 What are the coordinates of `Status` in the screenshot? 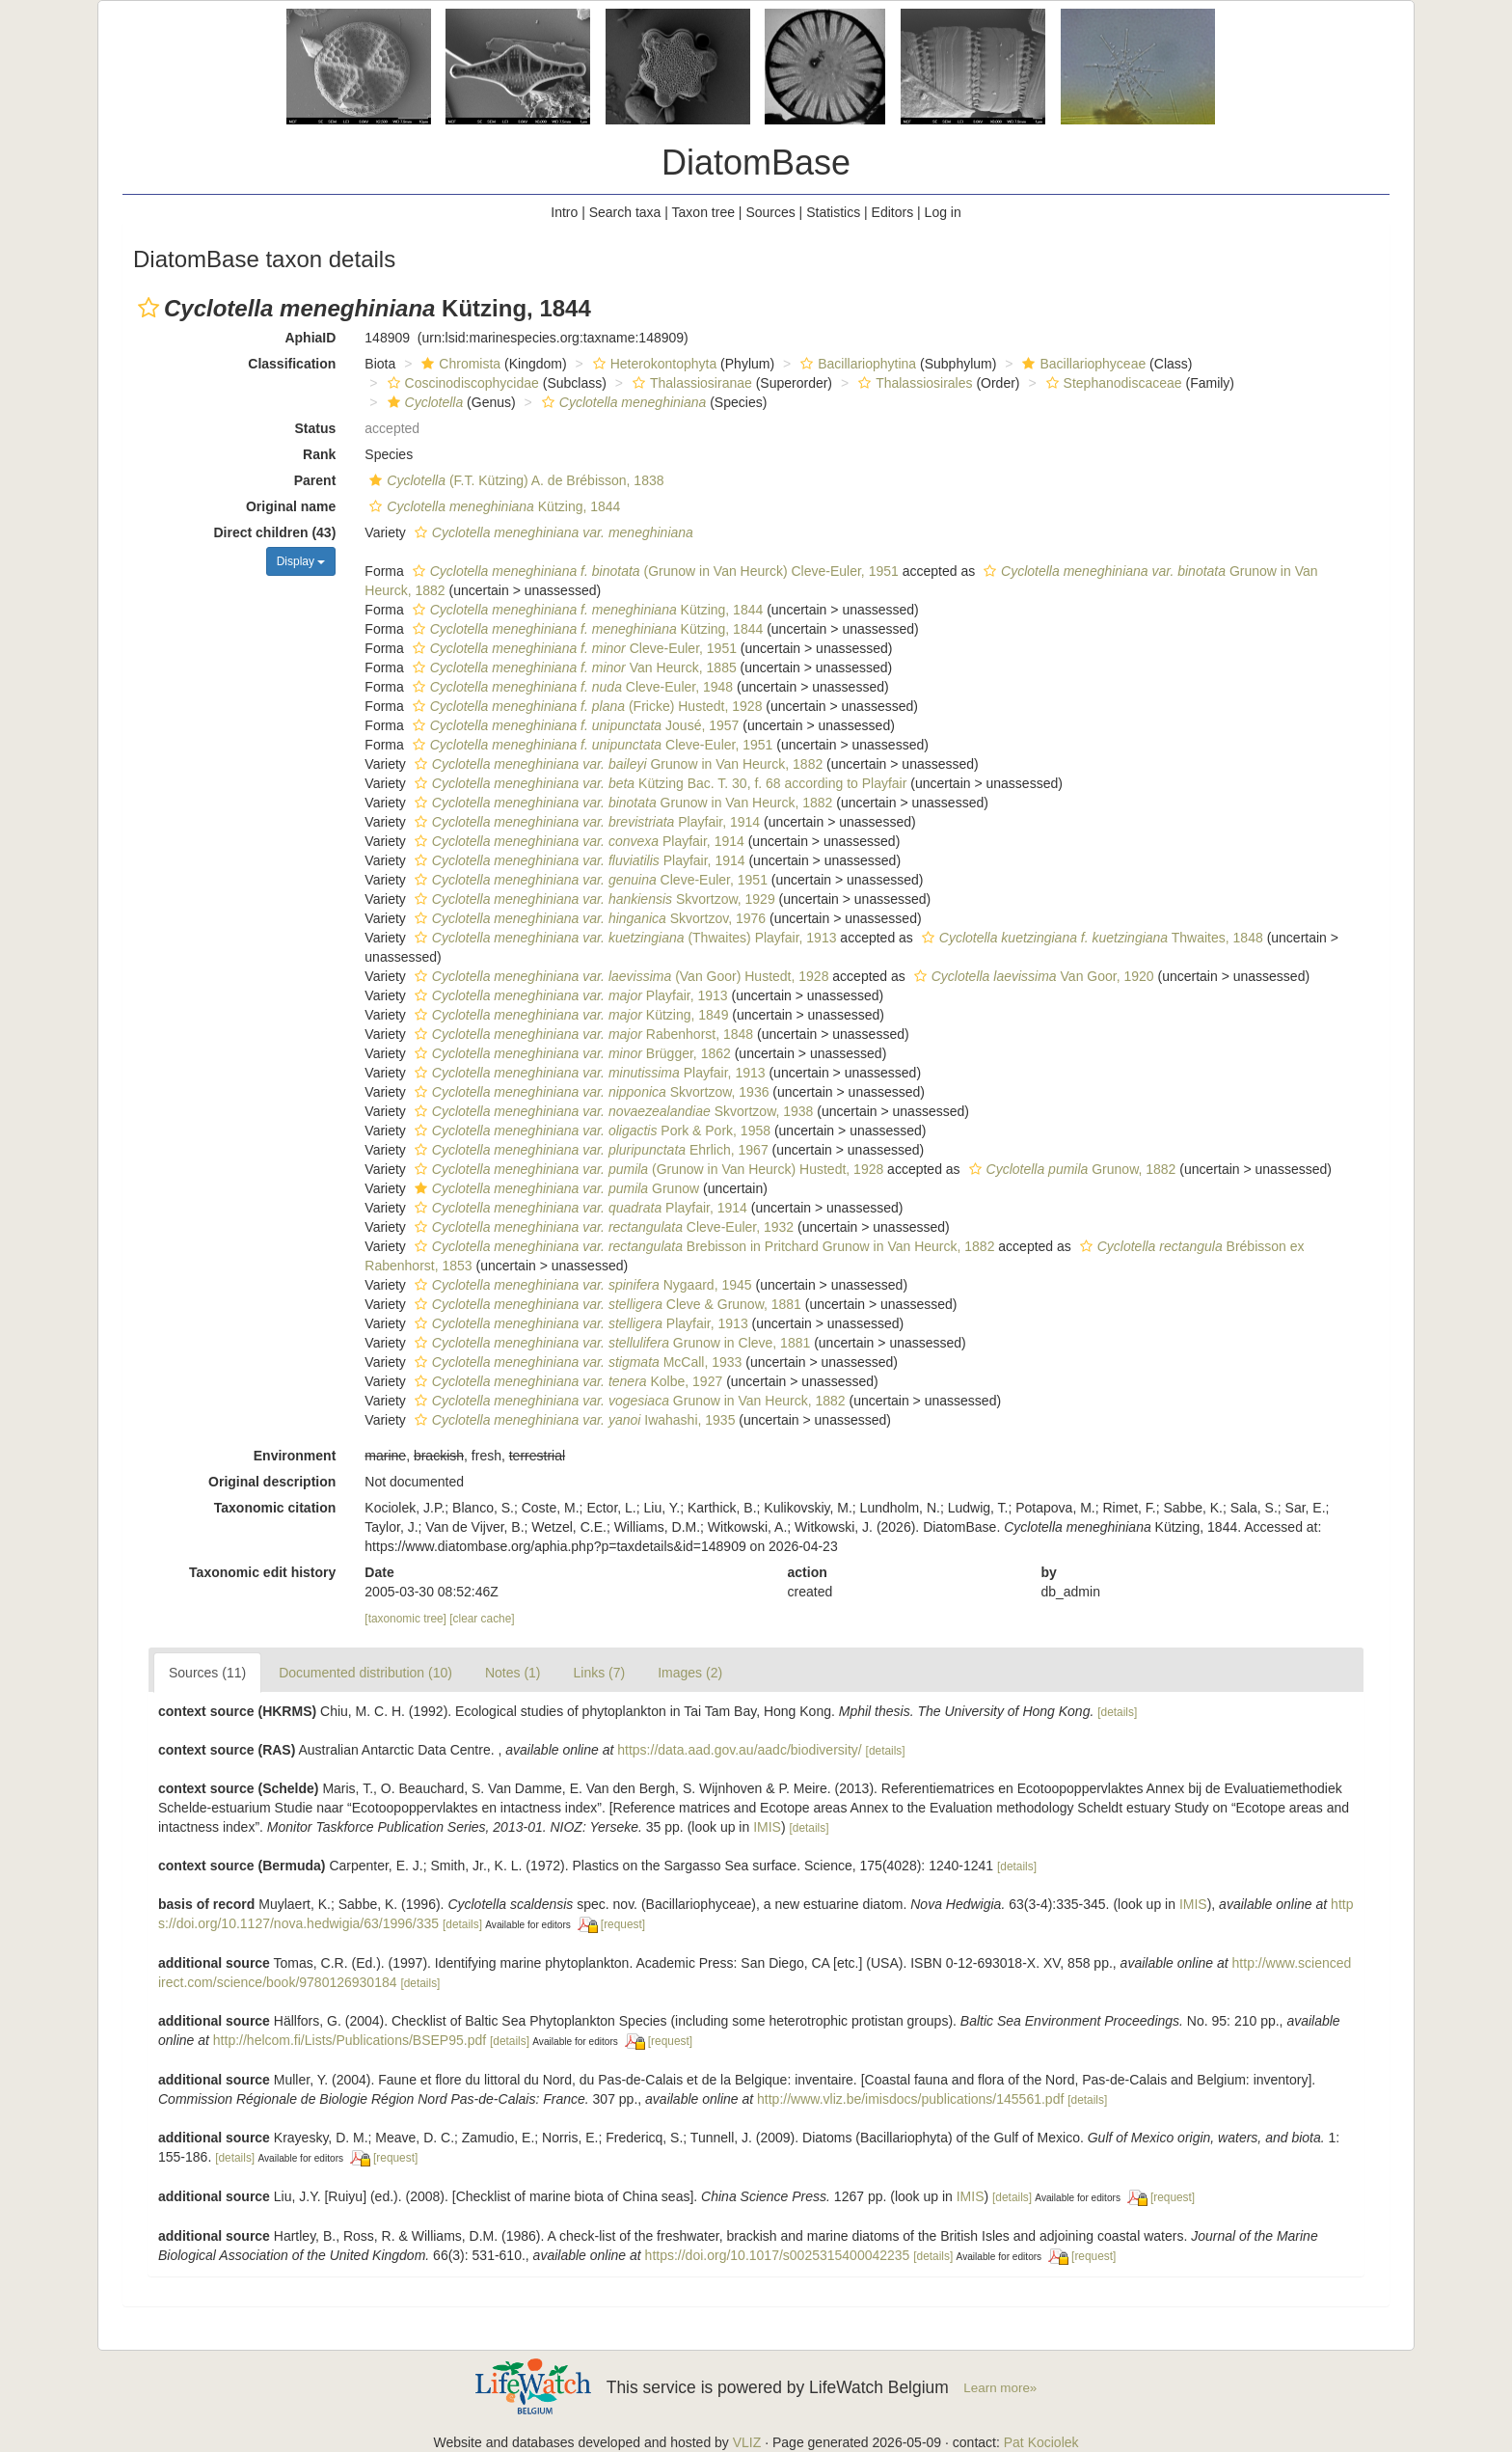 It's located at (316, 428).